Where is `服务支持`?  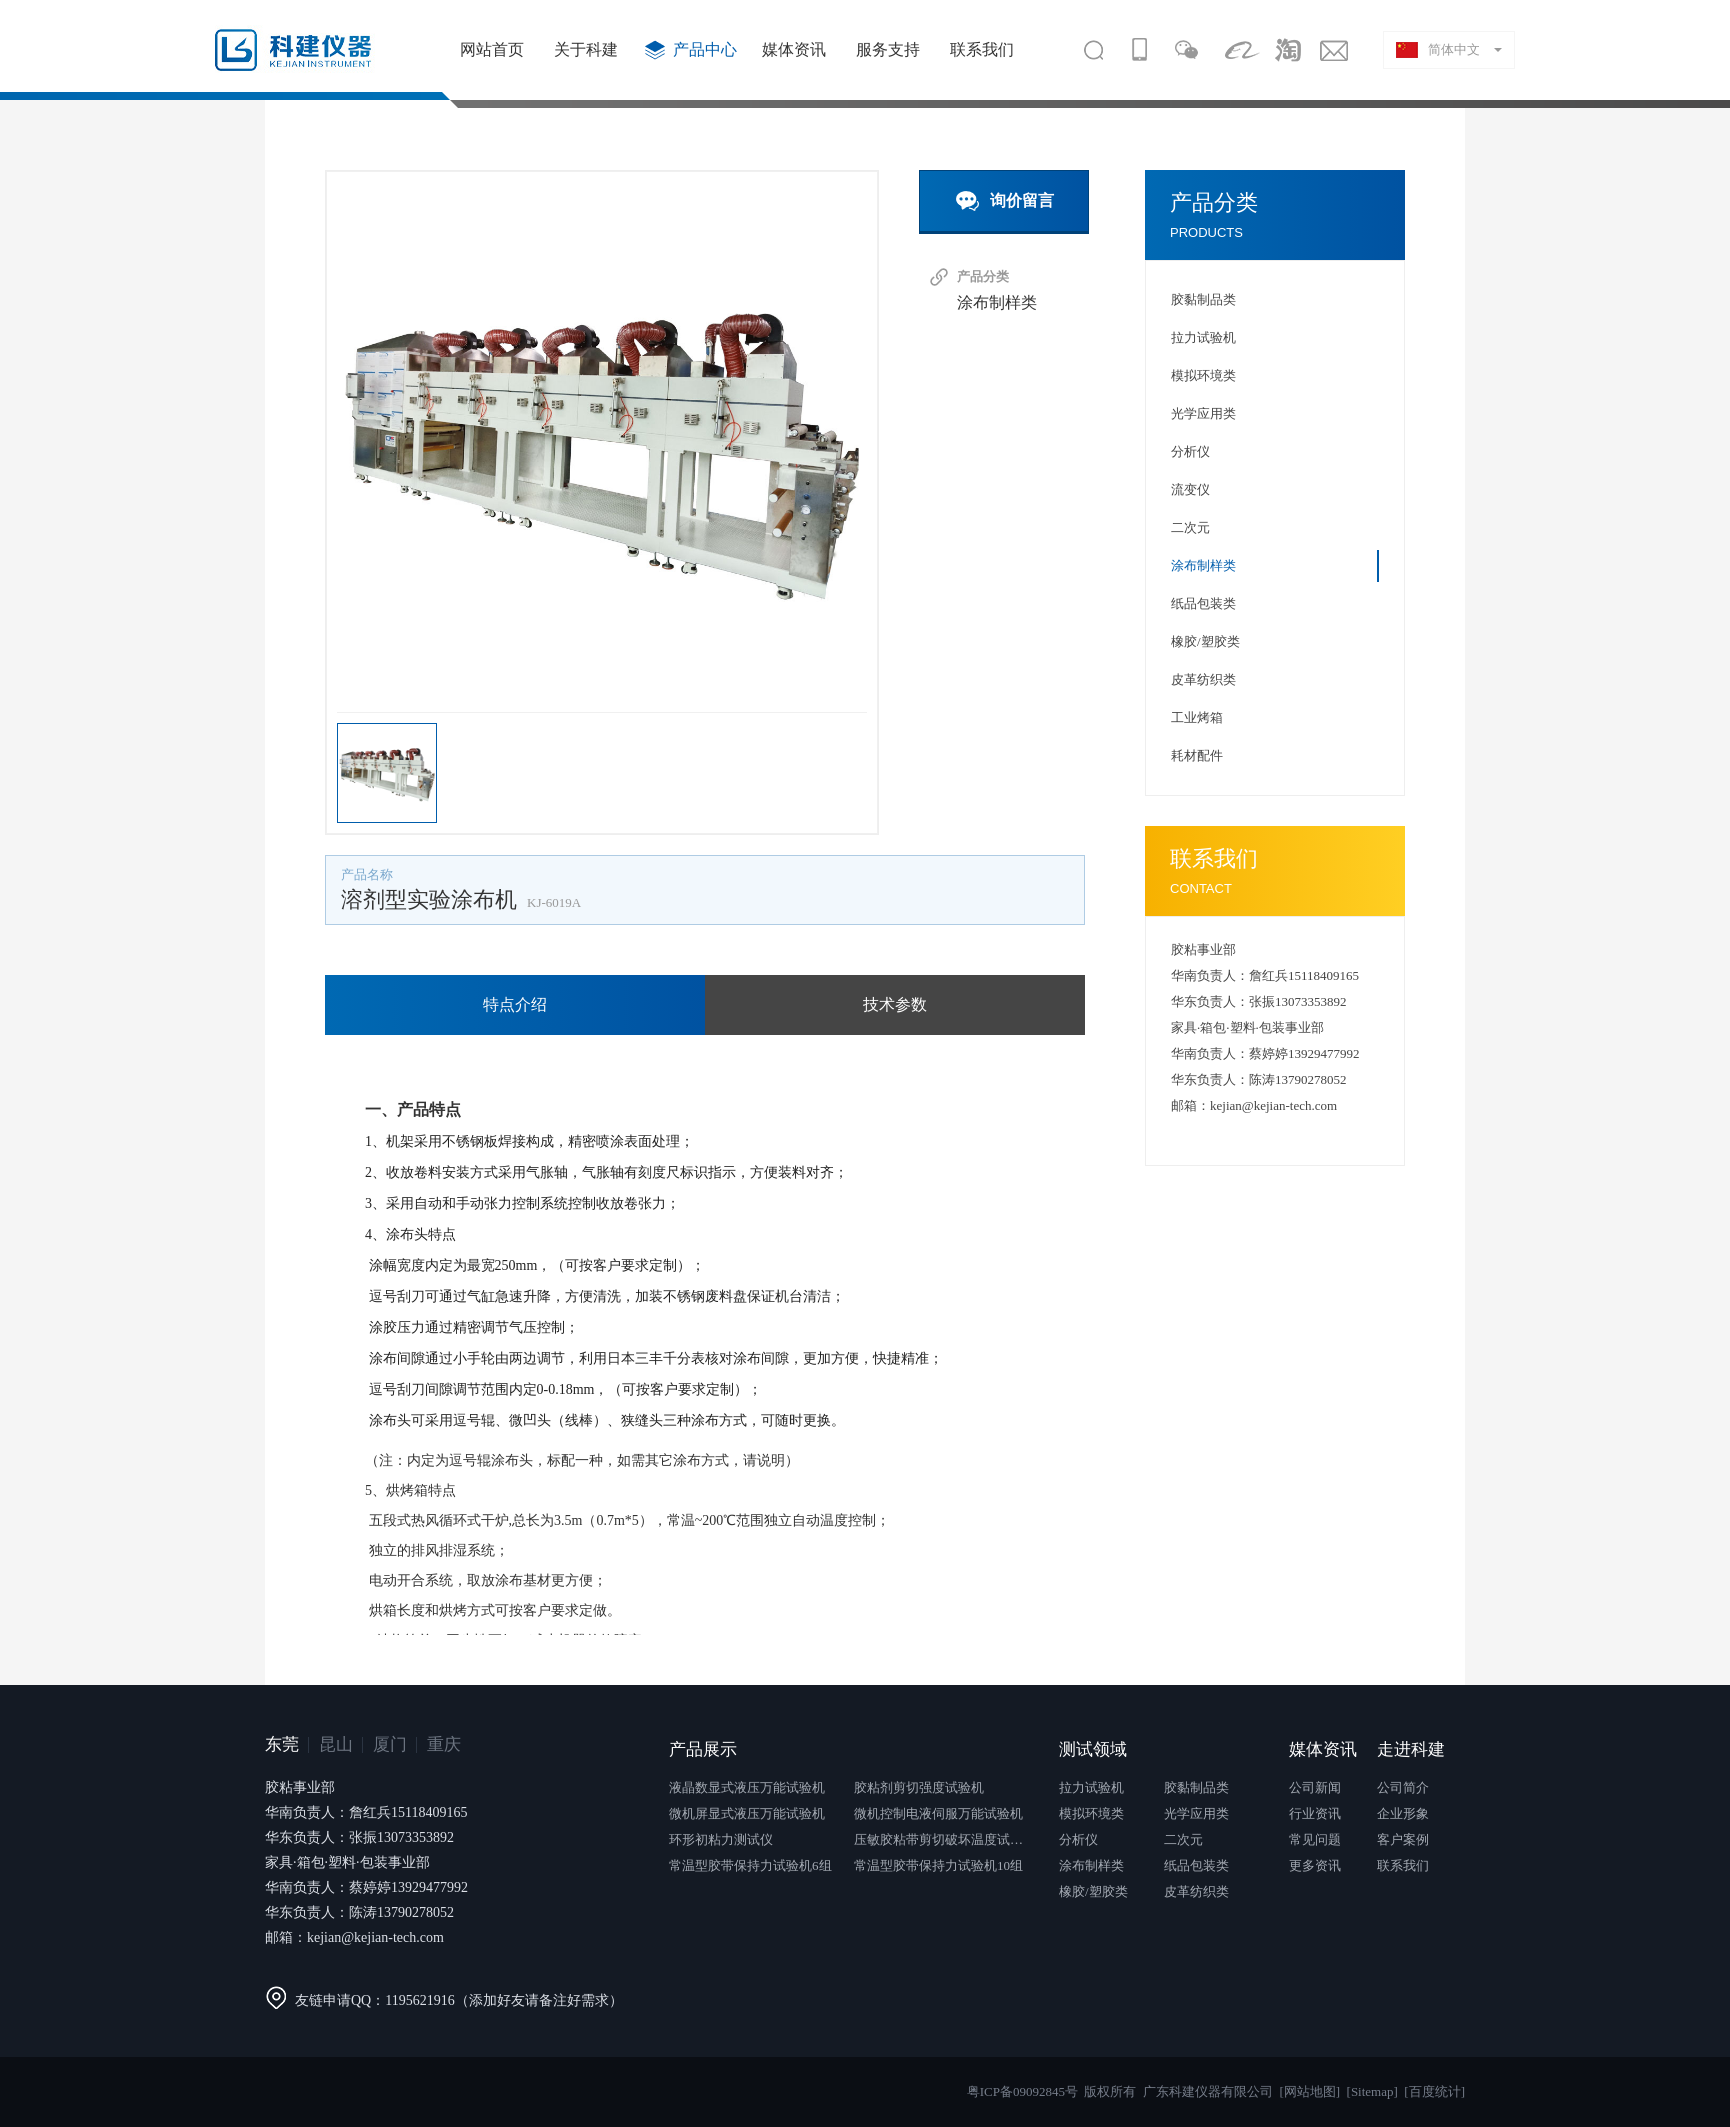 服务支持 is located at coordinates (888, 49).